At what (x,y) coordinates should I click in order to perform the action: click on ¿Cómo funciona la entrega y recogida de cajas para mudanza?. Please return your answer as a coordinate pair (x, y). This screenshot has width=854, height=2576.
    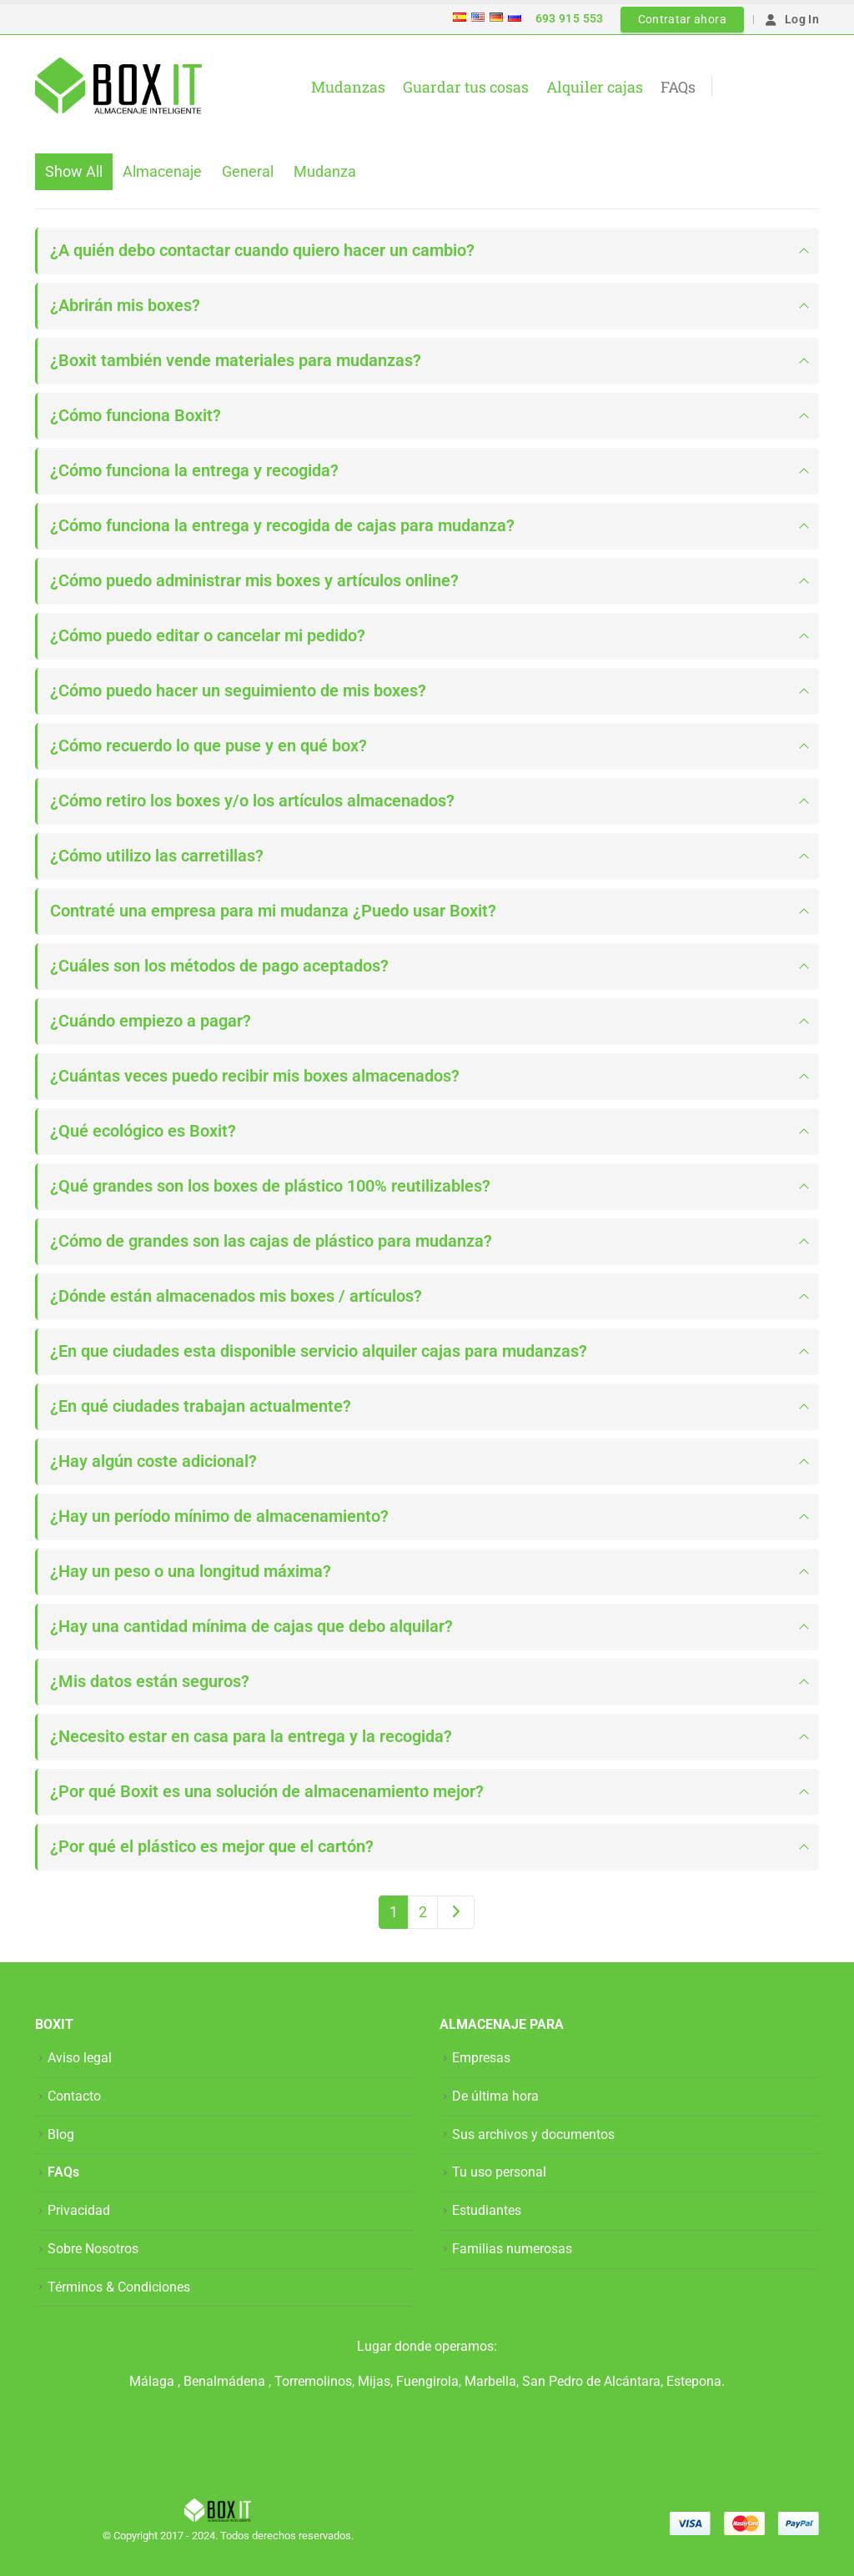
    Looking at the image, I should click on (282, 525).